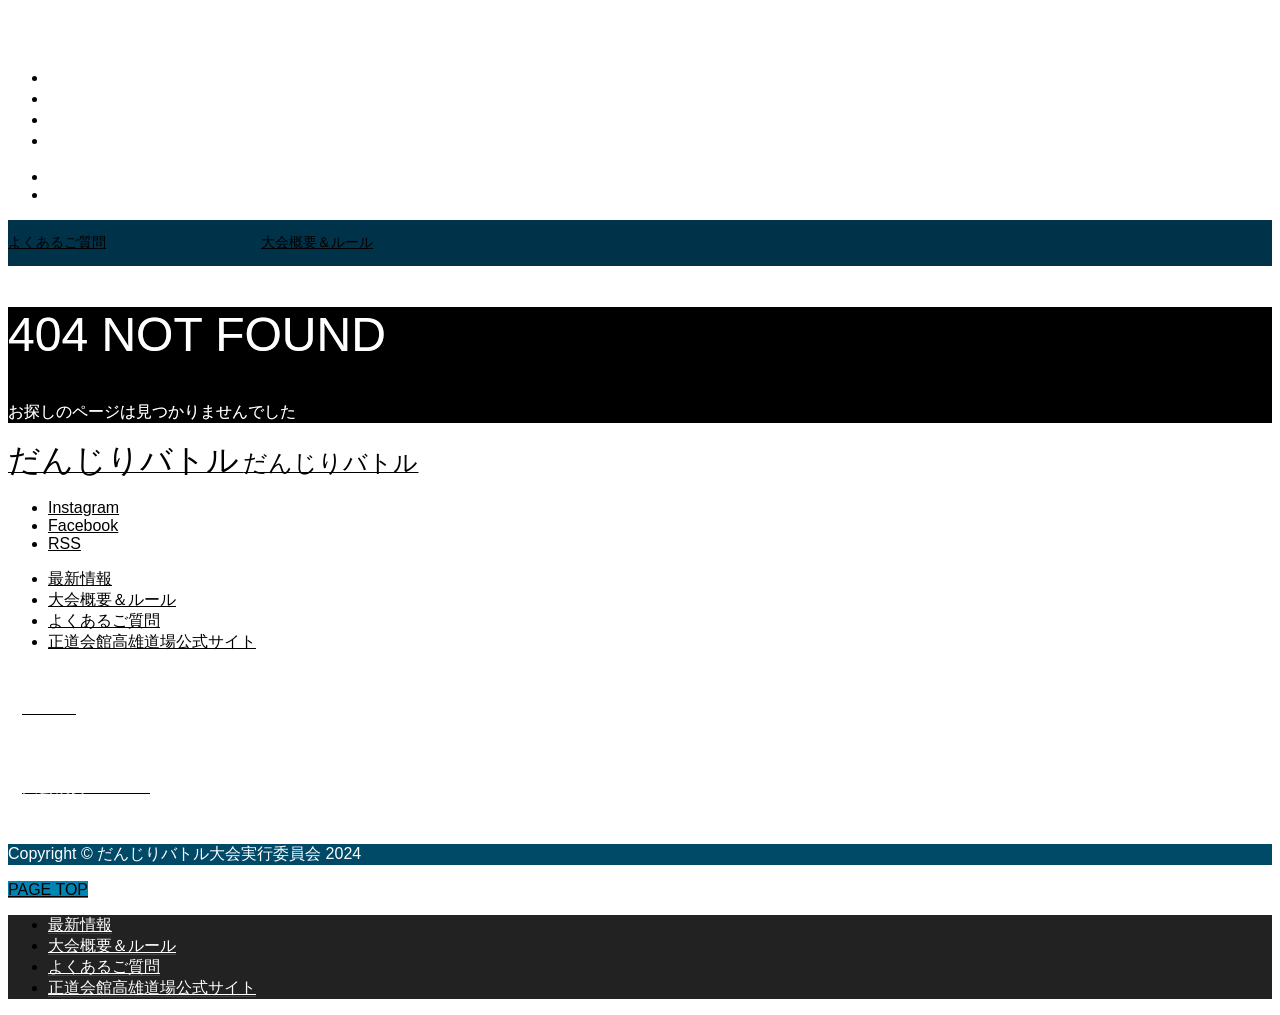 The height and width of the screenshot is (1015, 1280). I want to click on [option], so click(134, 243).